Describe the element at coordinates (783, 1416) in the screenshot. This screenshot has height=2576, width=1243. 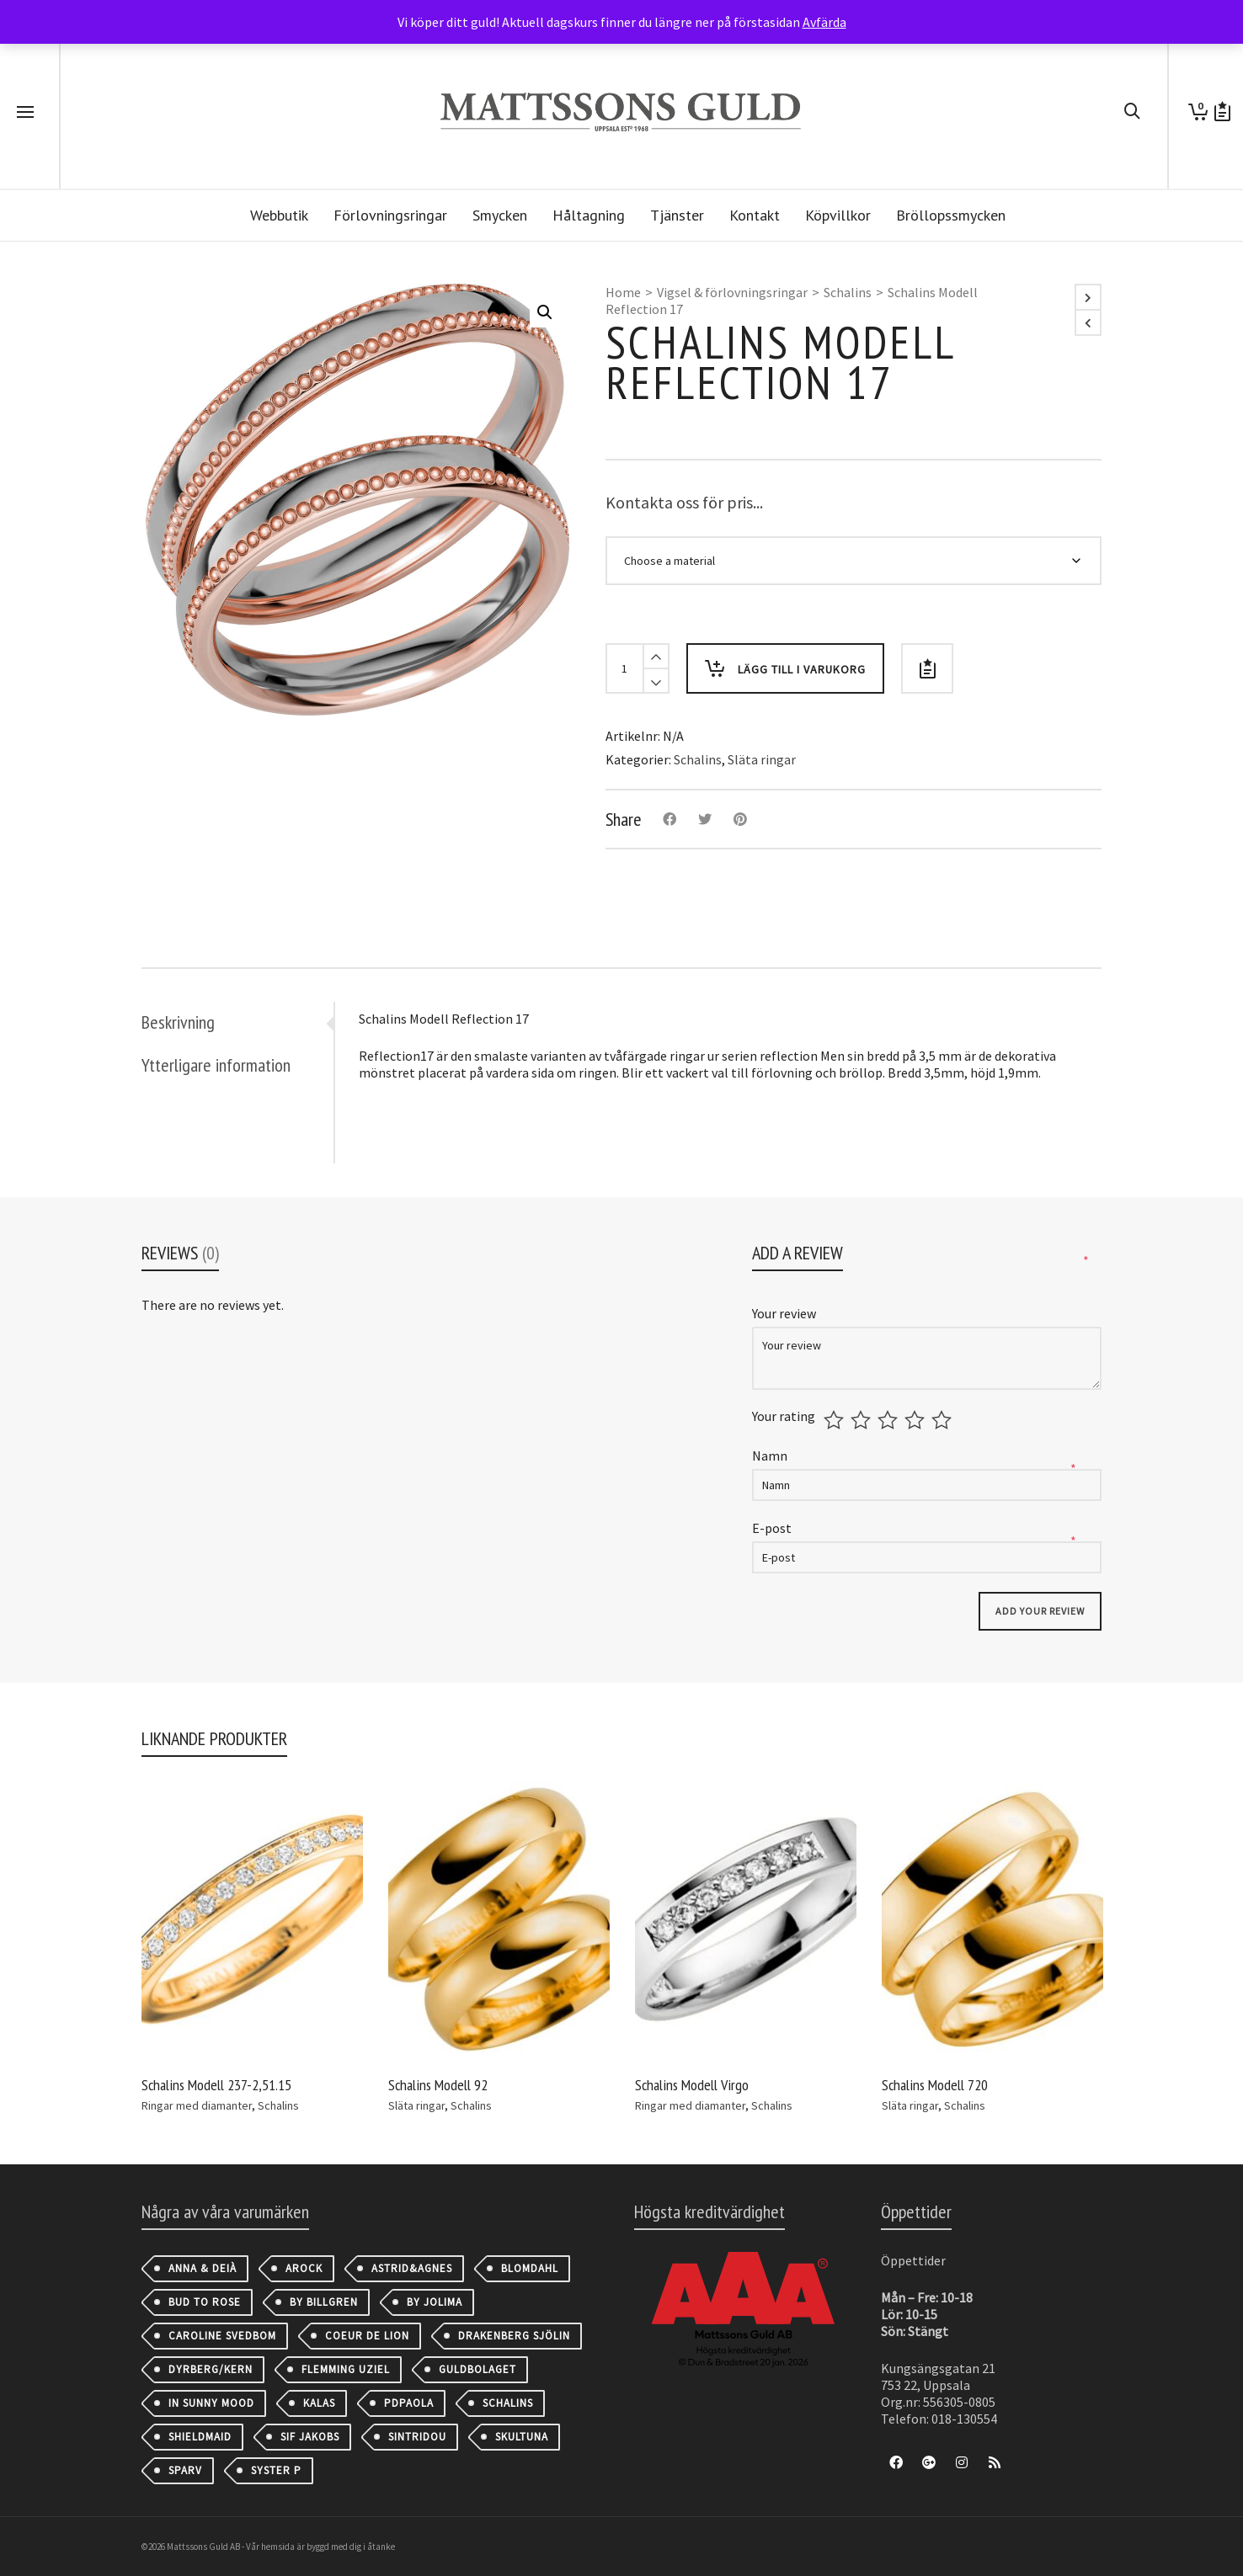
I see `Your rating` at that location.